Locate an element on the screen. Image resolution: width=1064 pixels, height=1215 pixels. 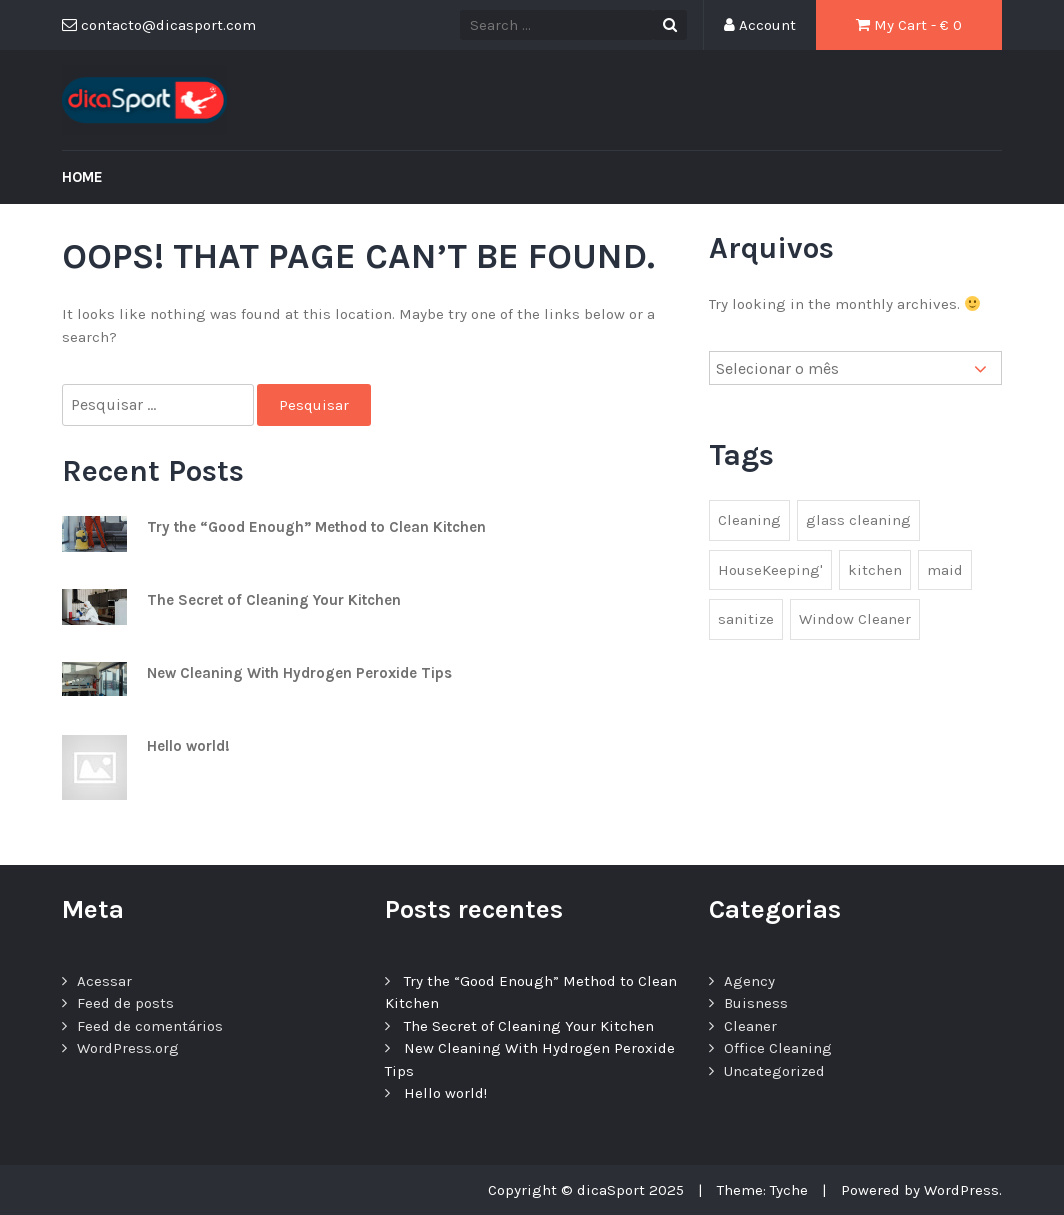
Office Cleaning is located at coordinates (778, 1048).